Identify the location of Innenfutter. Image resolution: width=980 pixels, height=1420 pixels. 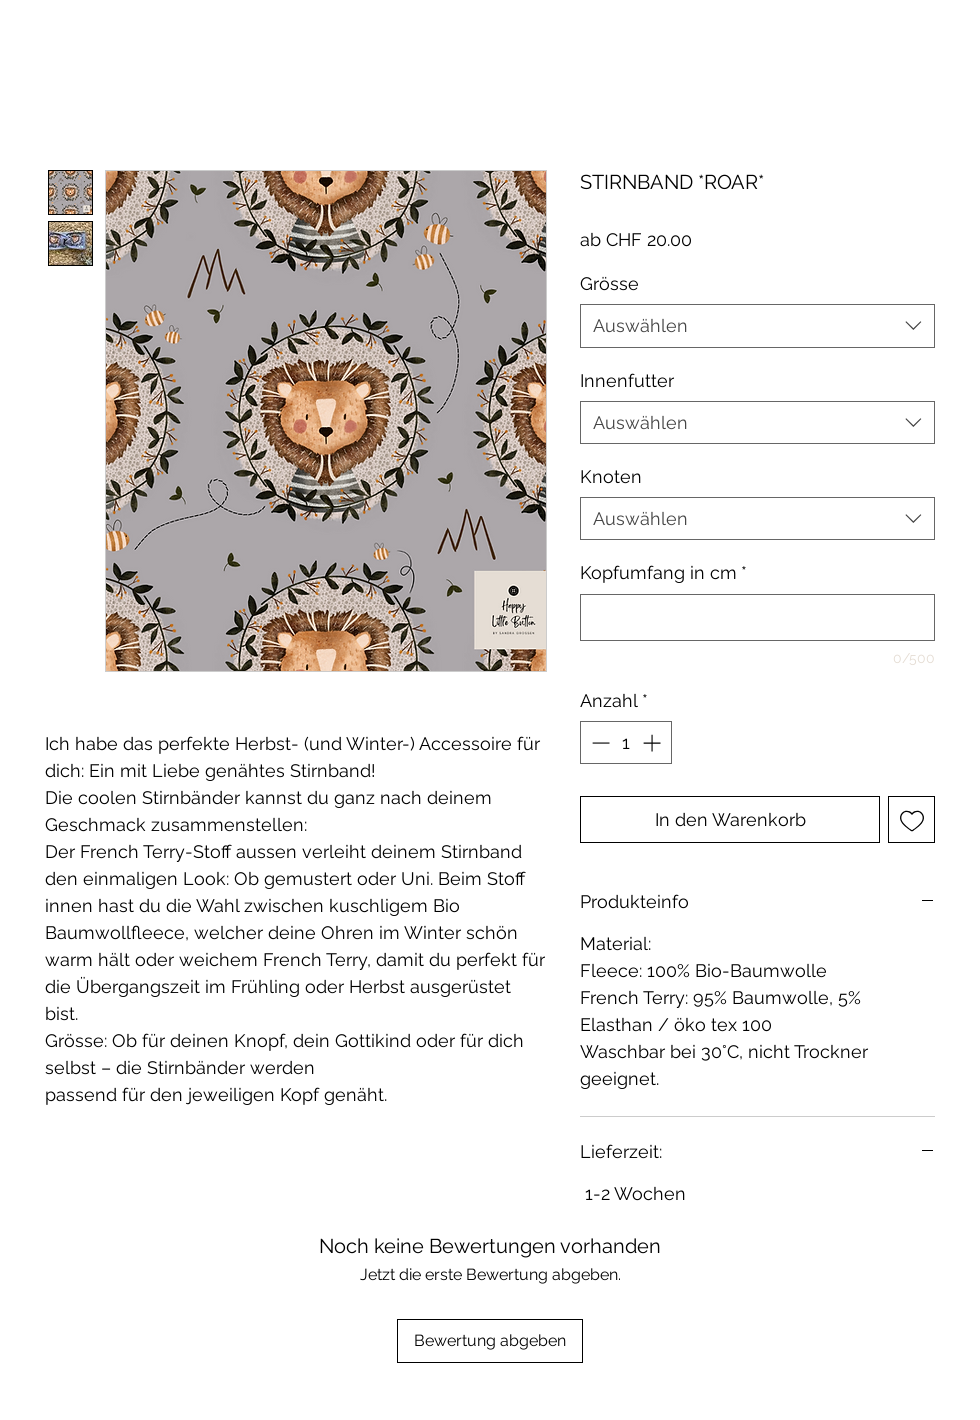
(627, 380).